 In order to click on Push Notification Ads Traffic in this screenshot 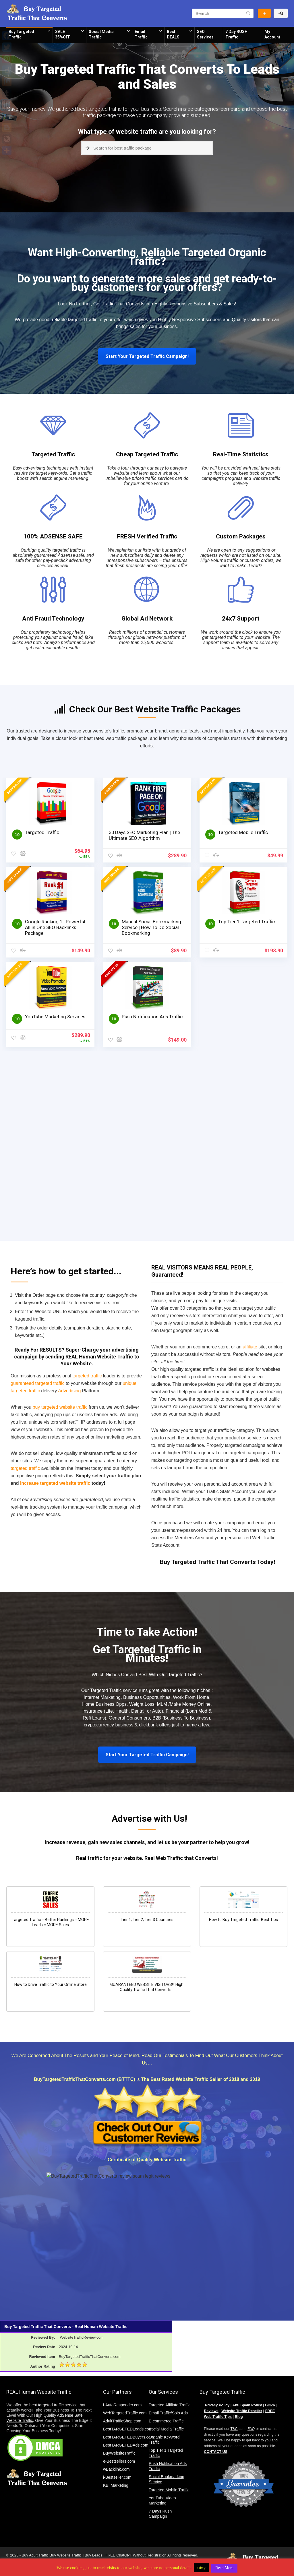, I will do `click(152, 1016)`.